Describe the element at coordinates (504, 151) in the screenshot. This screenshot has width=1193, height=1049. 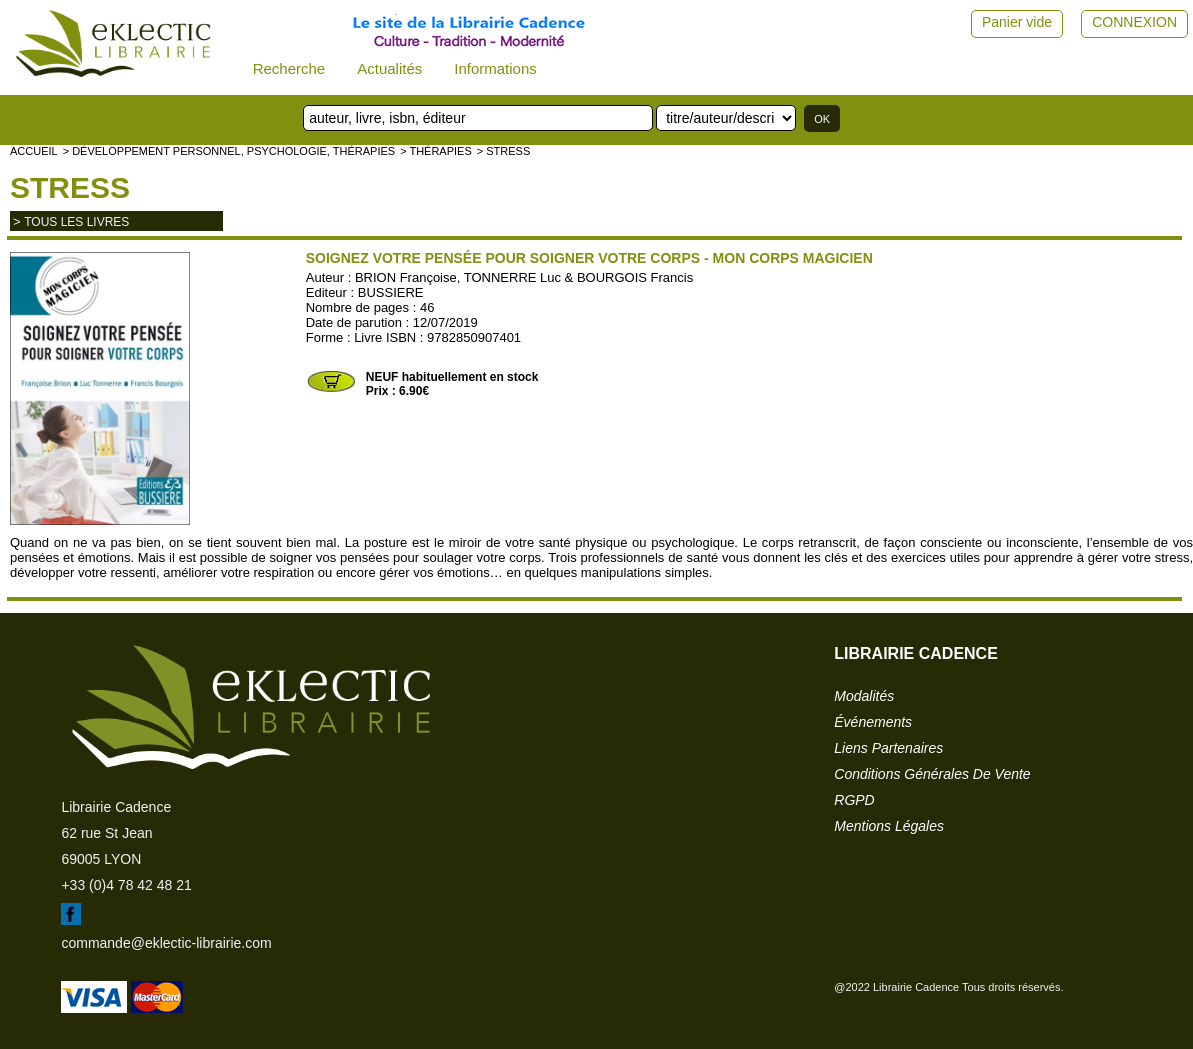
I see `> Stress` at that location.